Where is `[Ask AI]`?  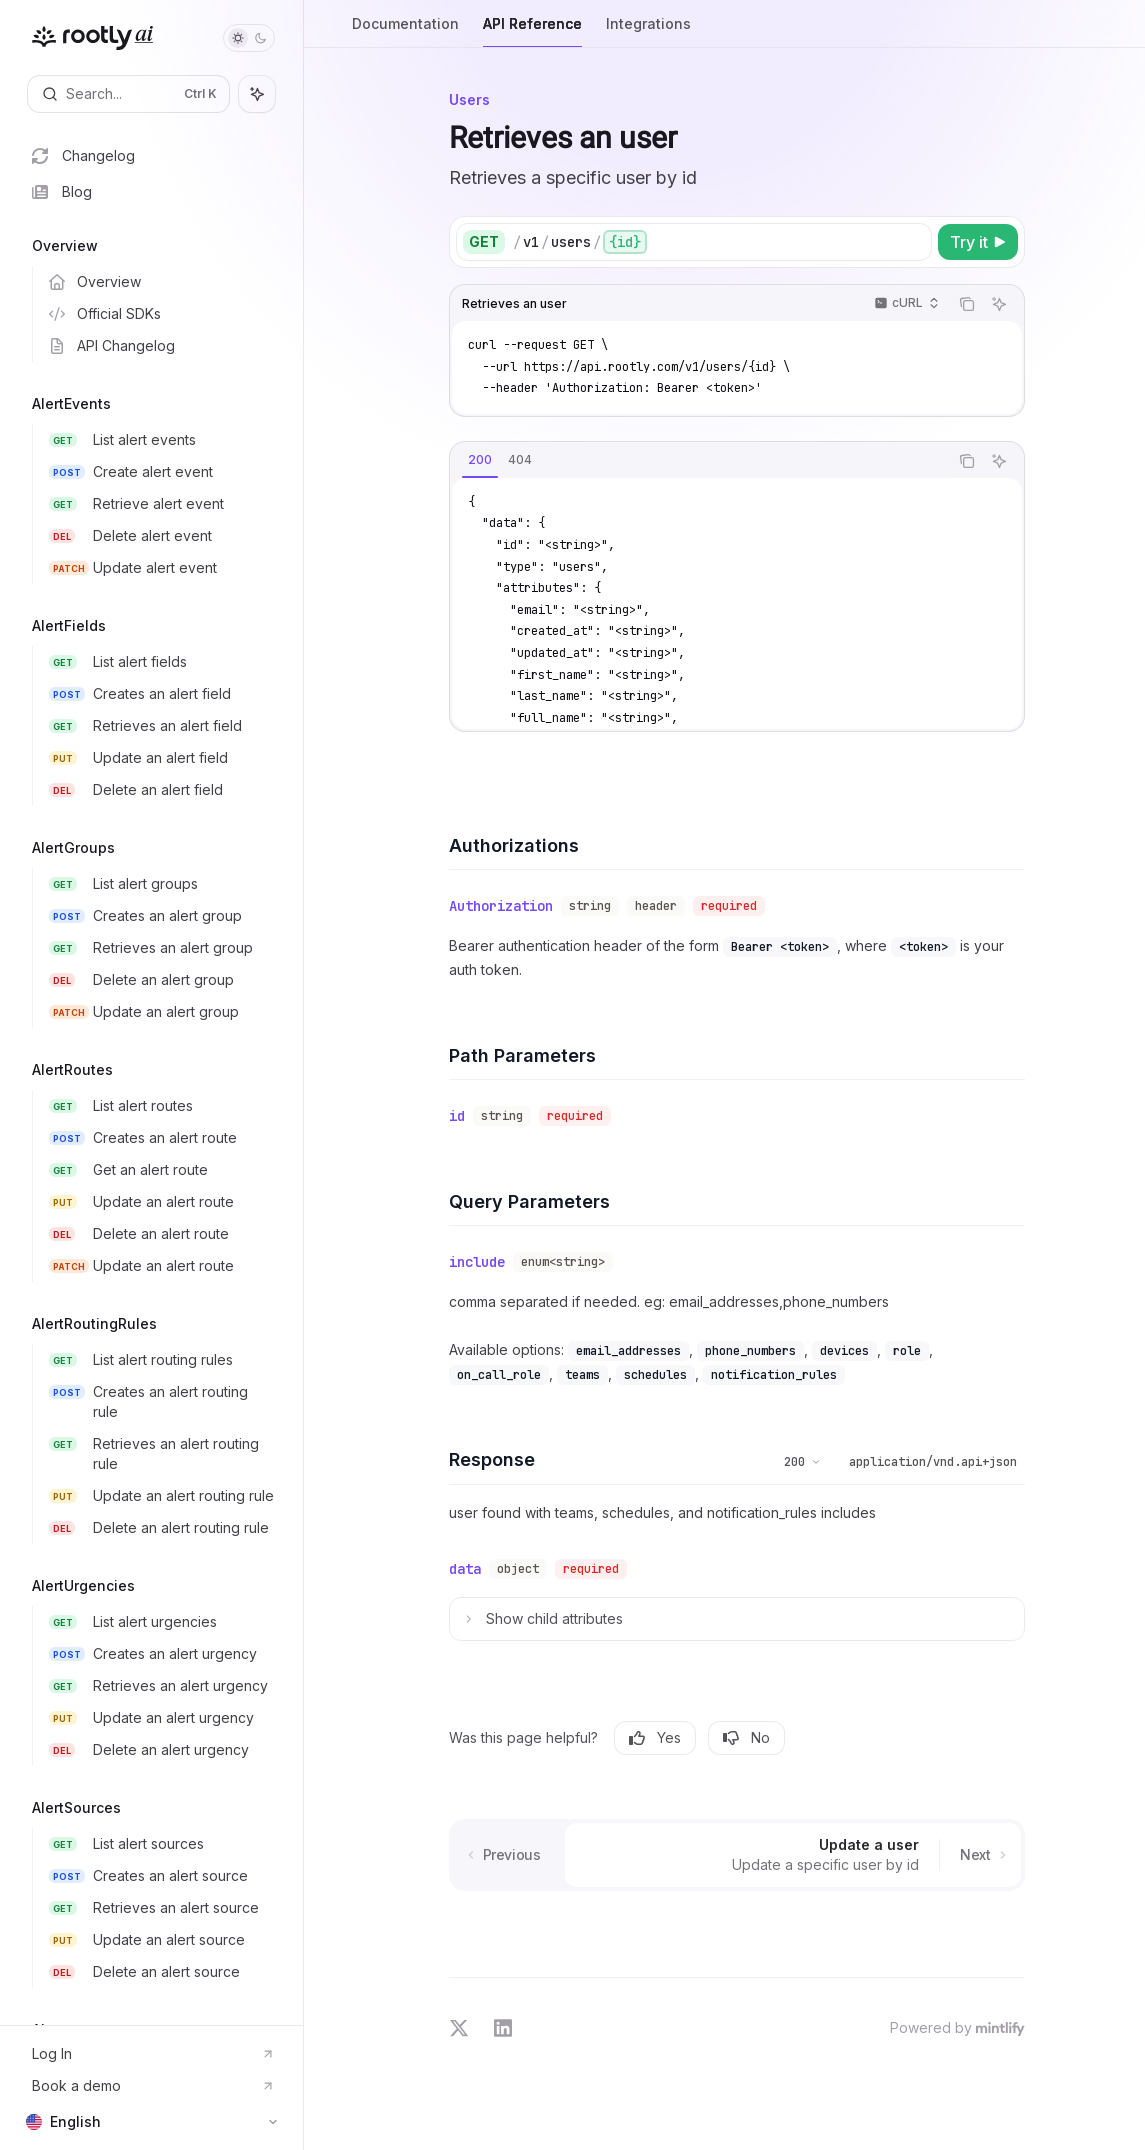 [Ask AI] is located at coordinates (999, 304).